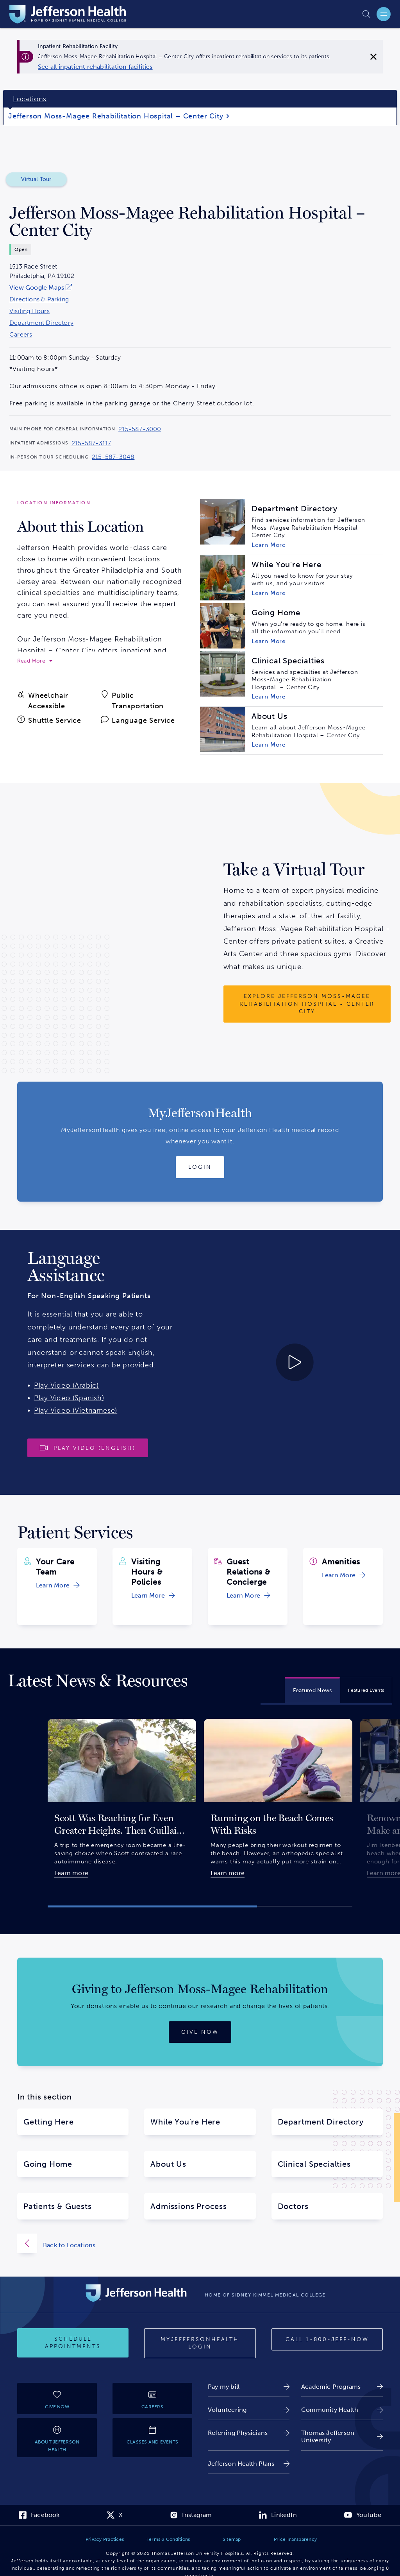  I want to click on Directions & Parking, so click(39, 299).